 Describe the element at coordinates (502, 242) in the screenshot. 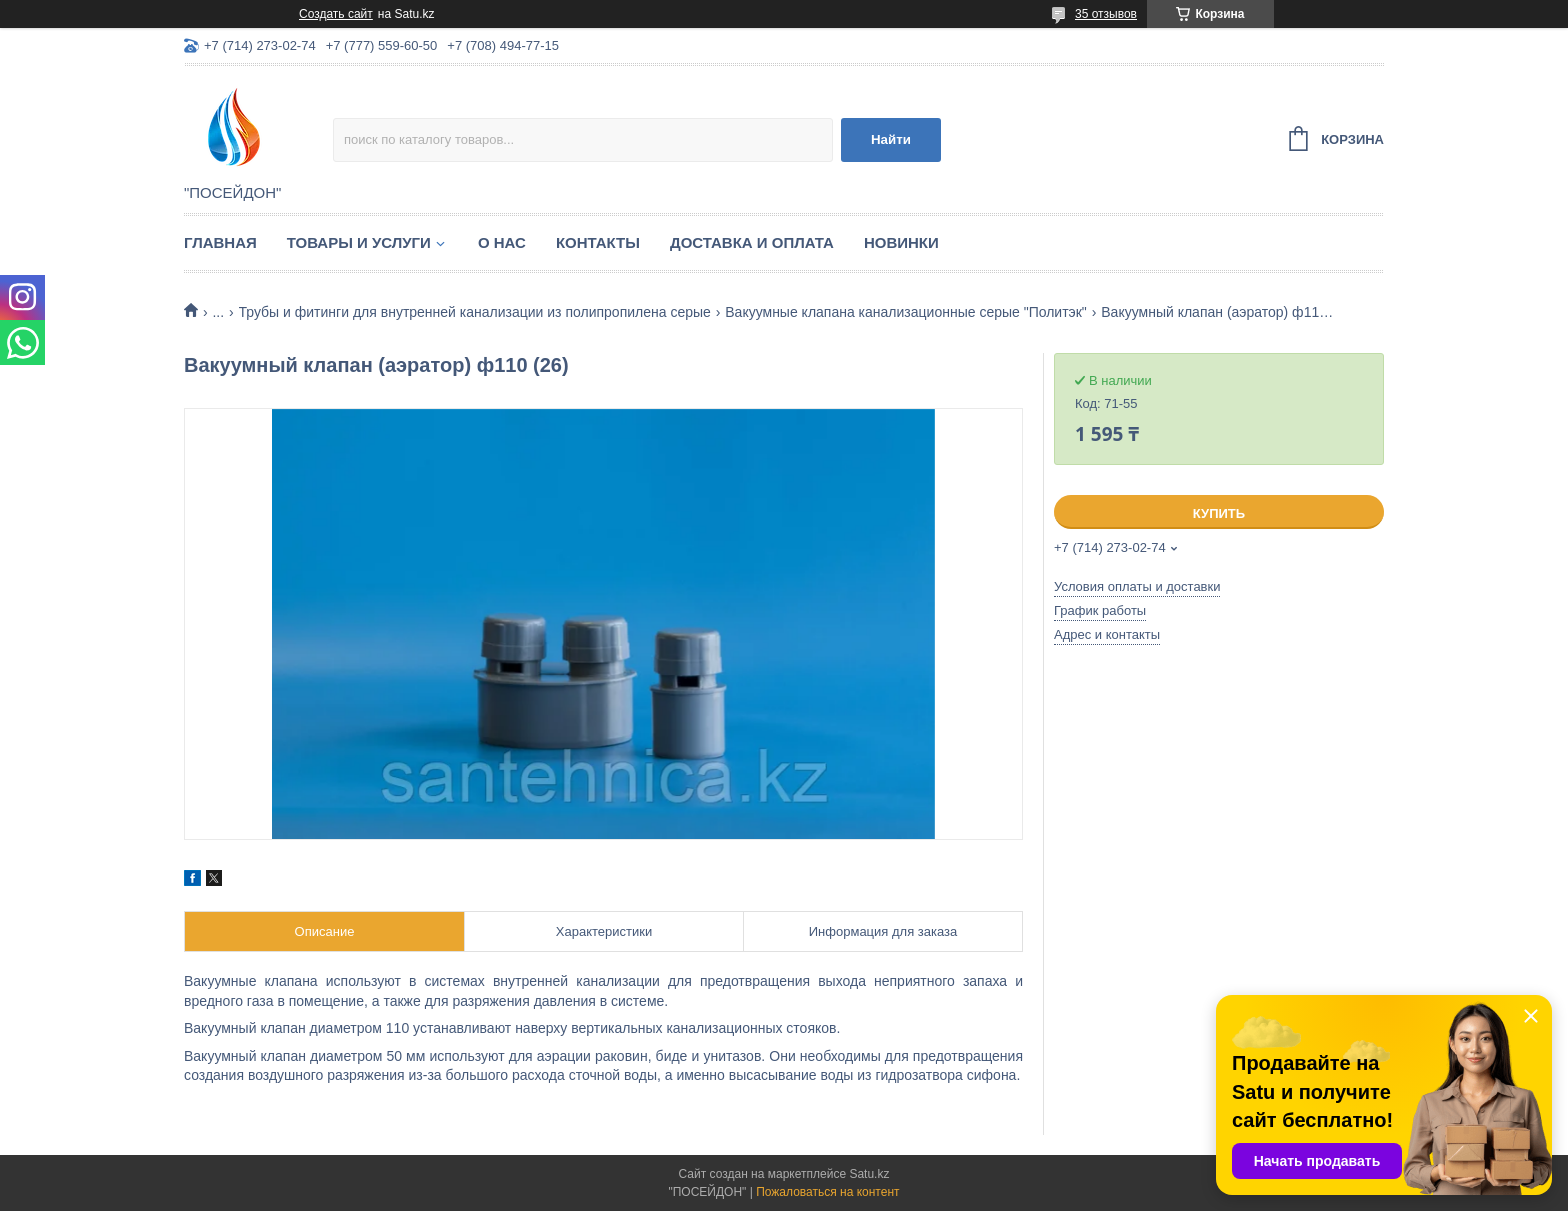

I see `О нас` at that location.